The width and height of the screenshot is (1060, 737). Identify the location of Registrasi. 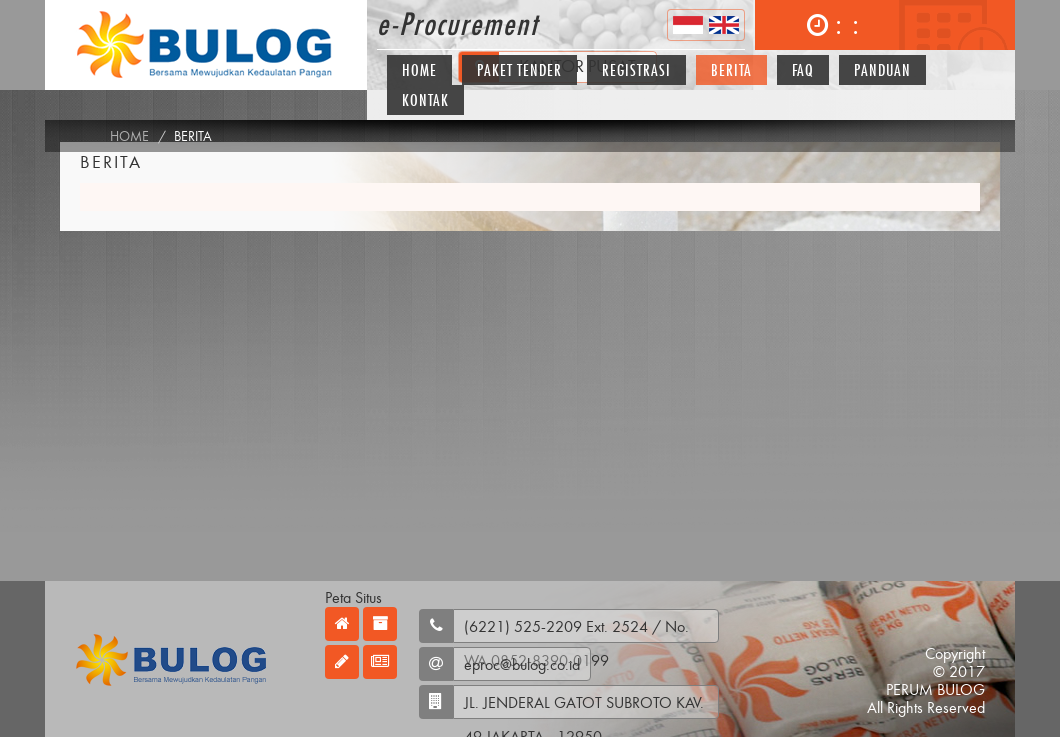
(636, 70).